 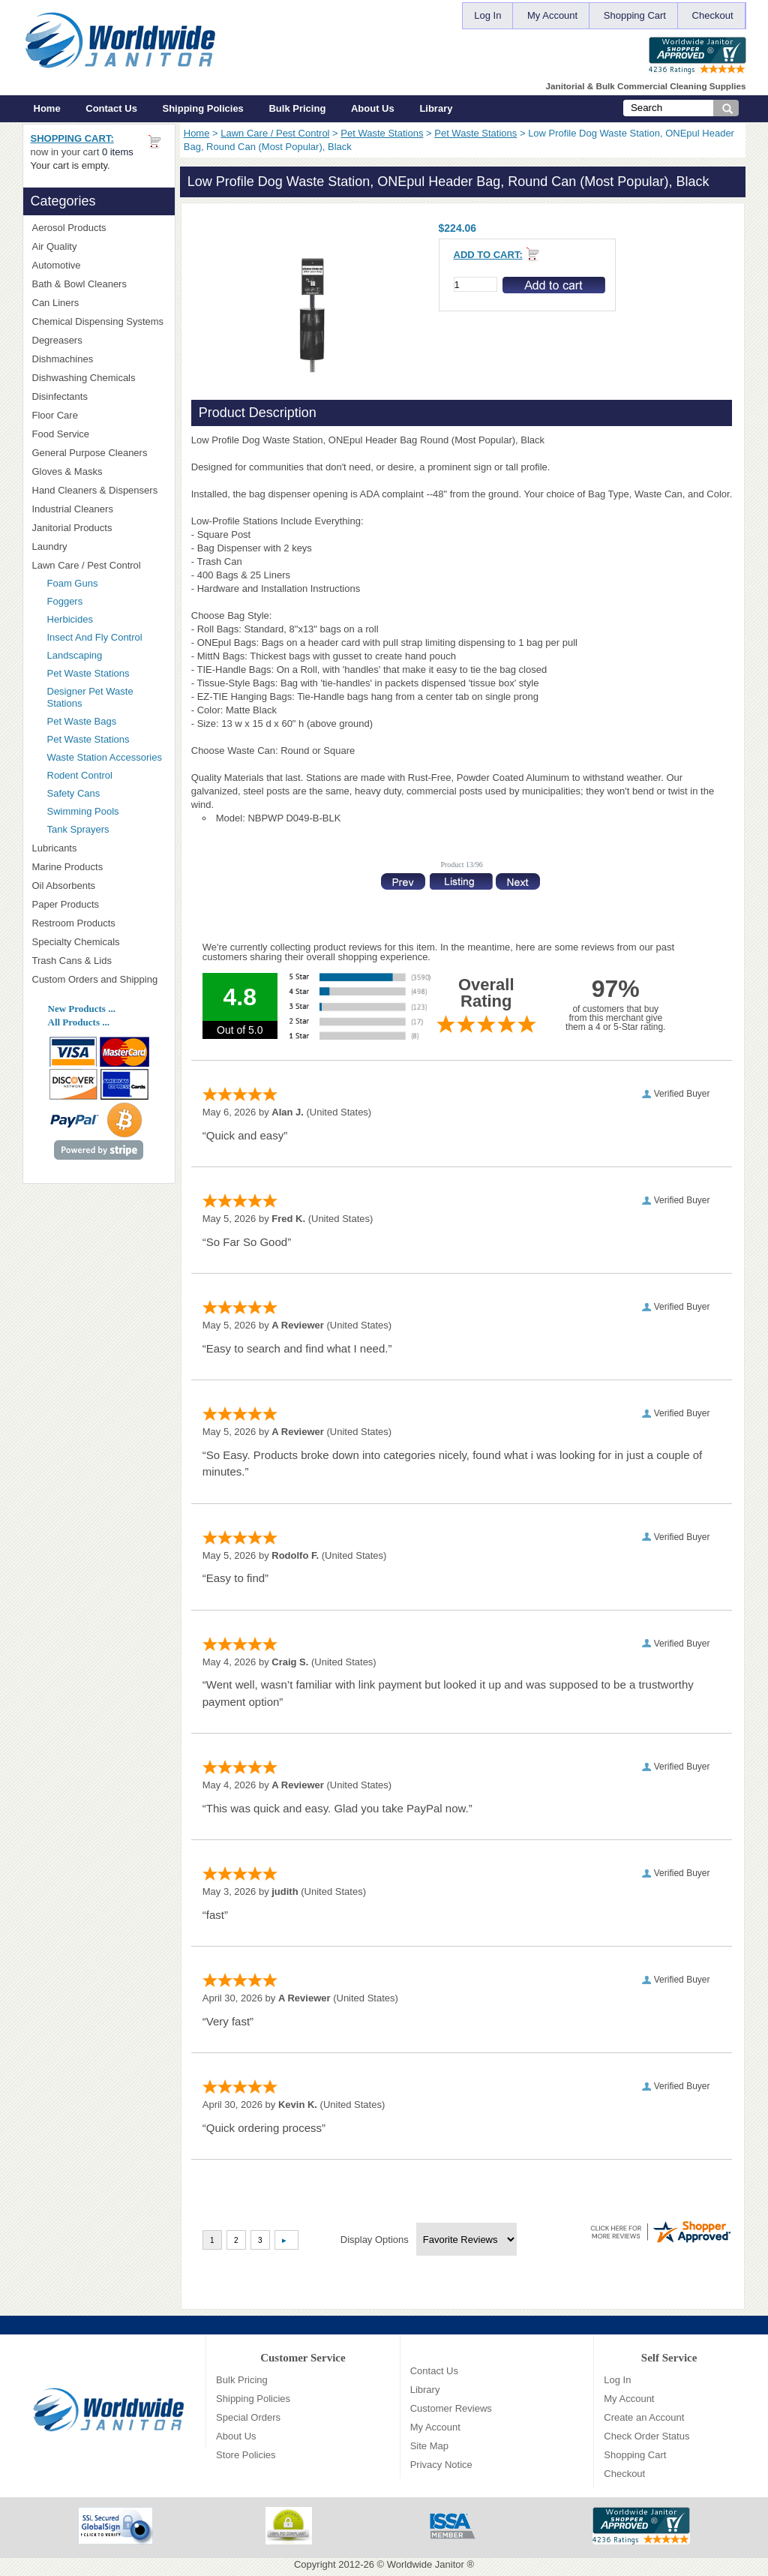 What do you see at coordinates (99, 415) in the screenshot?
I see `Floor Care` at bounding box center [99, 415].